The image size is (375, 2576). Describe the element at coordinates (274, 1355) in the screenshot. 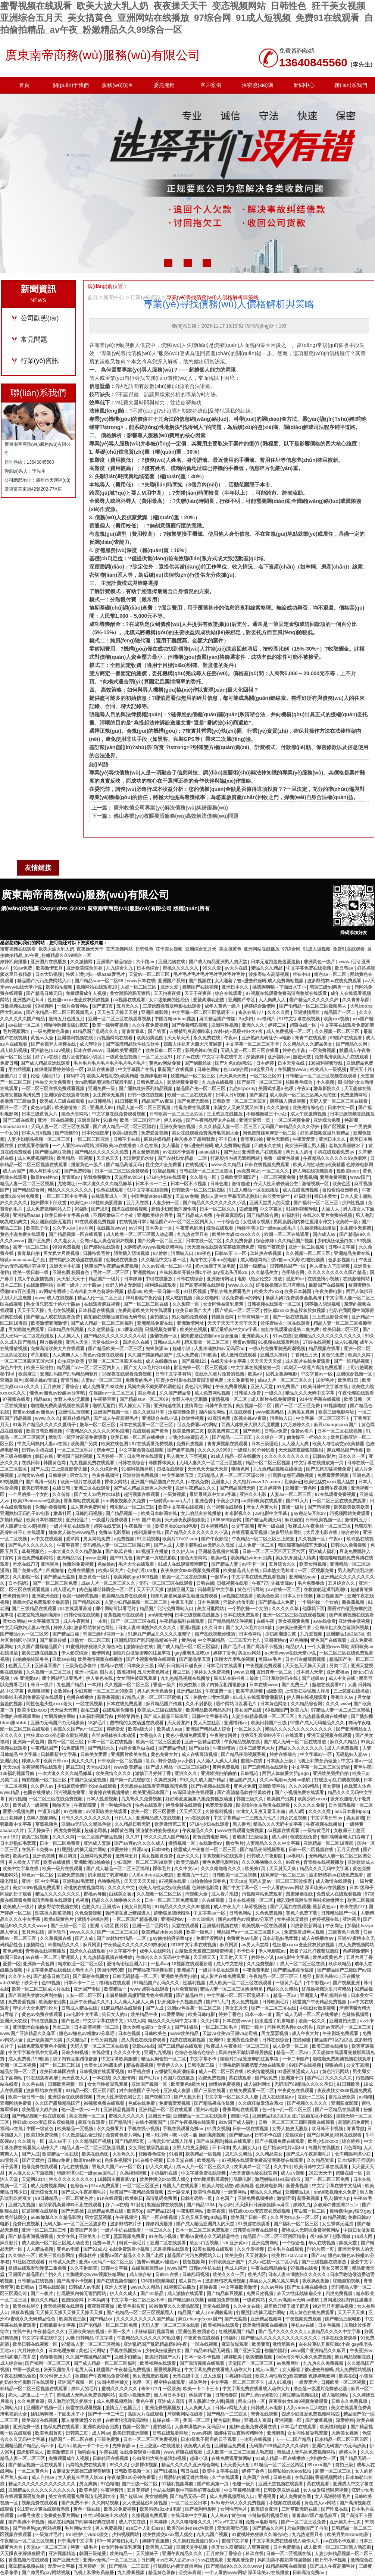

I see `亚洲成人福利` at that location.